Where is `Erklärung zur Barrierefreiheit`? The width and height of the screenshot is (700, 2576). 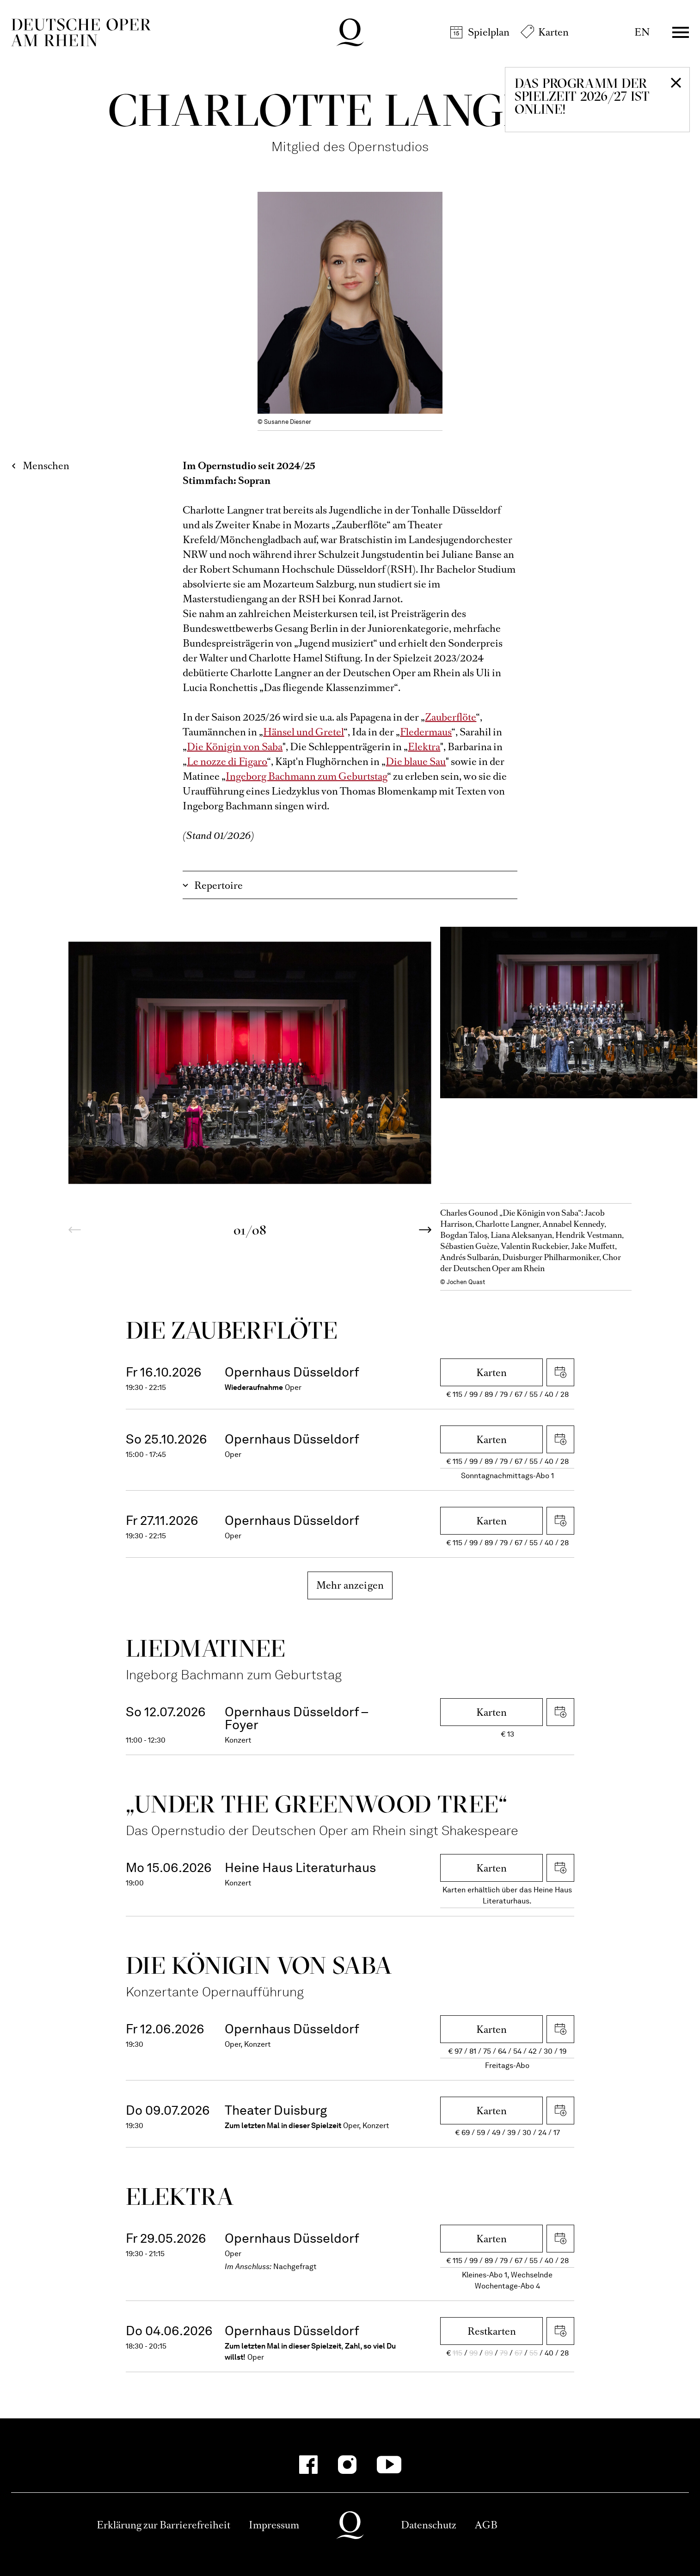 Erklärung zur Barrierefreiheit is located at coordinates (163, 2525).